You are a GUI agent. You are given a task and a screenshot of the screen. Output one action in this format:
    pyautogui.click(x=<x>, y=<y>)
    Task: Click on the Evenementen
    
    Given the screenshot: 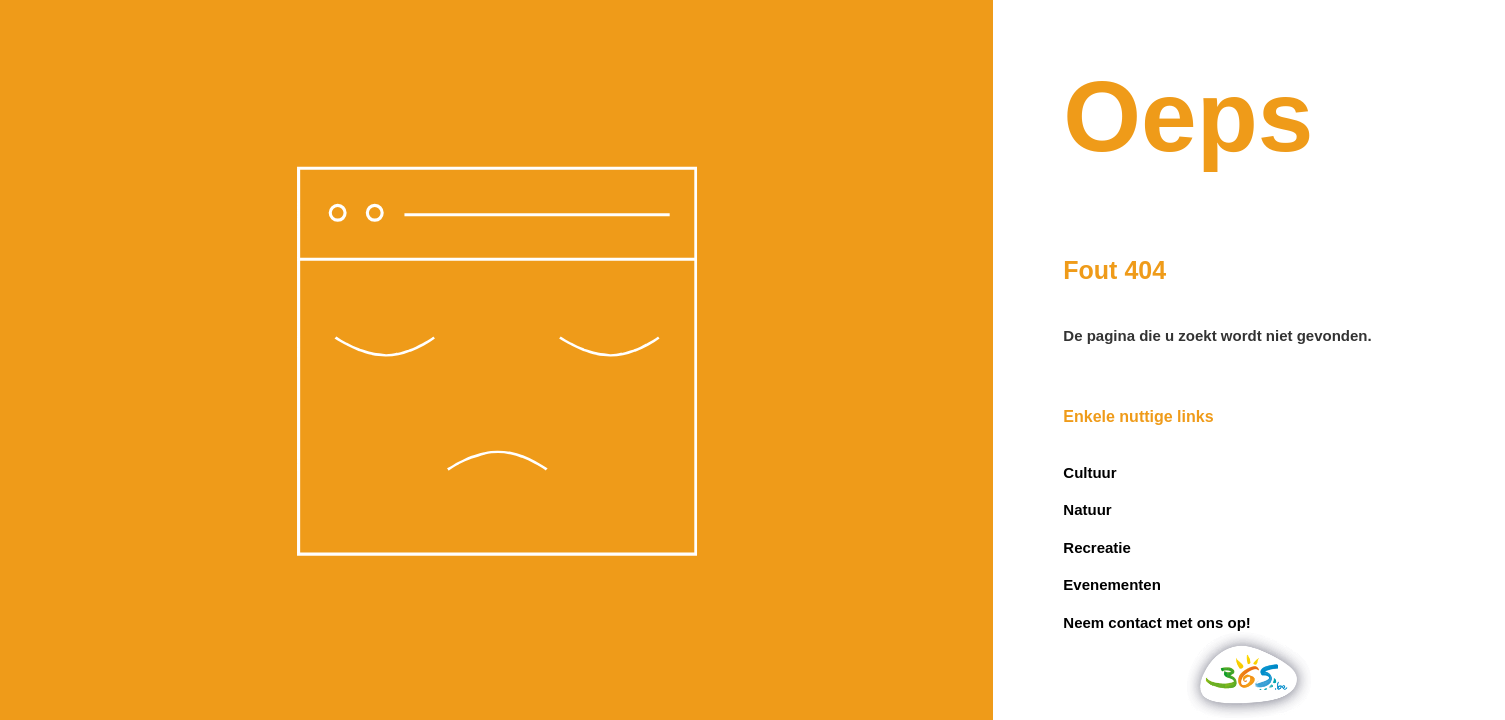 What is the action you would take?
    pyautogui.click(x=1112, y=584)
    